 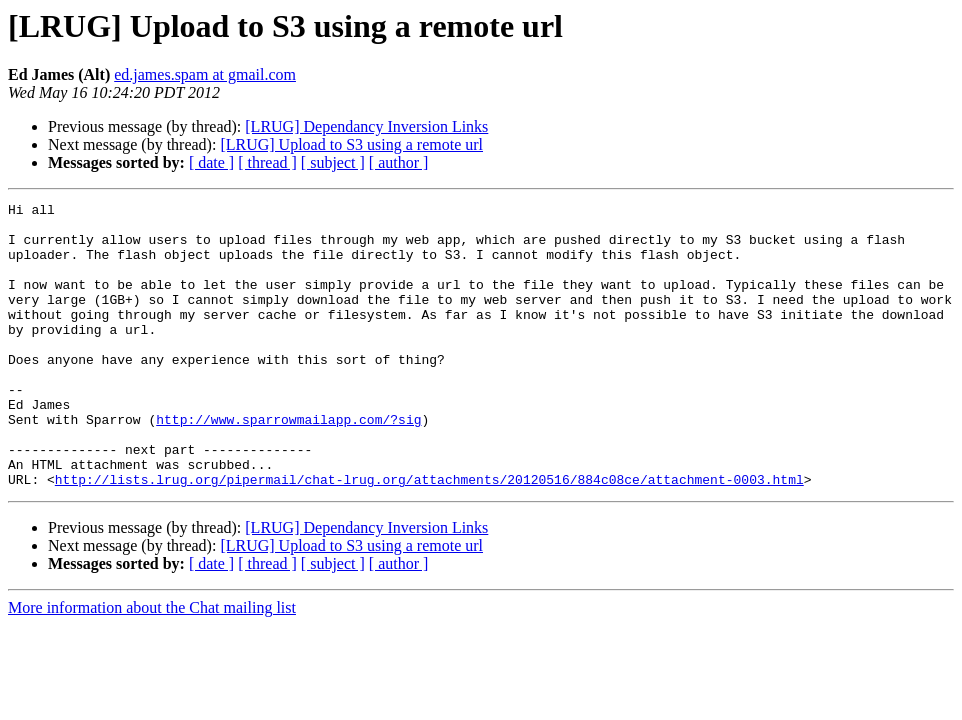 What do you see at coordinates (267, 162) in the screenshot?
I see `[ thread ]` at bounding box center [267, 162].